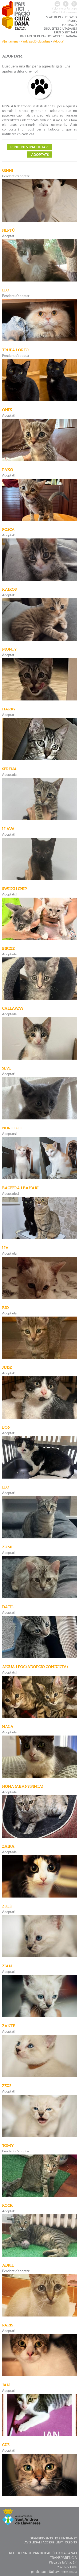 This screenshot has height=2576, width=79. What do you see at coordinates (48, 36) in the screenshot?
I see `REGLAMENT DE PARTICIPACIÓ CIUTADANA` at bounding box center [48, 36].